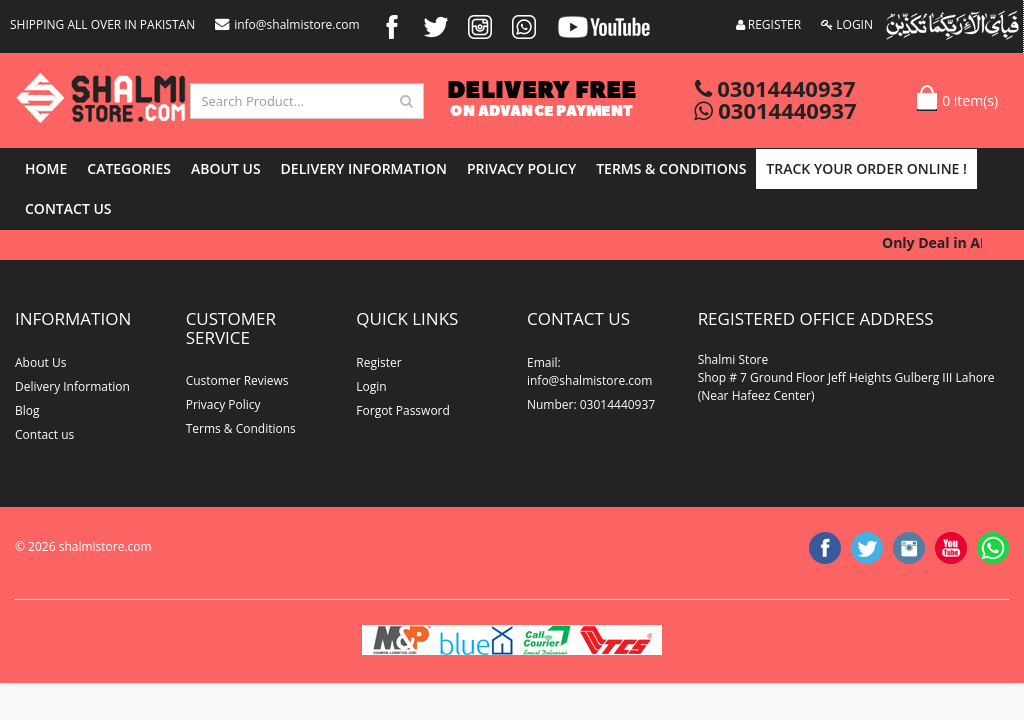 The image size is (1024, 720). What do you see at coordinates (68, 208) in the screenshot?
I see `Contact us` at bounding box center [68, 208].